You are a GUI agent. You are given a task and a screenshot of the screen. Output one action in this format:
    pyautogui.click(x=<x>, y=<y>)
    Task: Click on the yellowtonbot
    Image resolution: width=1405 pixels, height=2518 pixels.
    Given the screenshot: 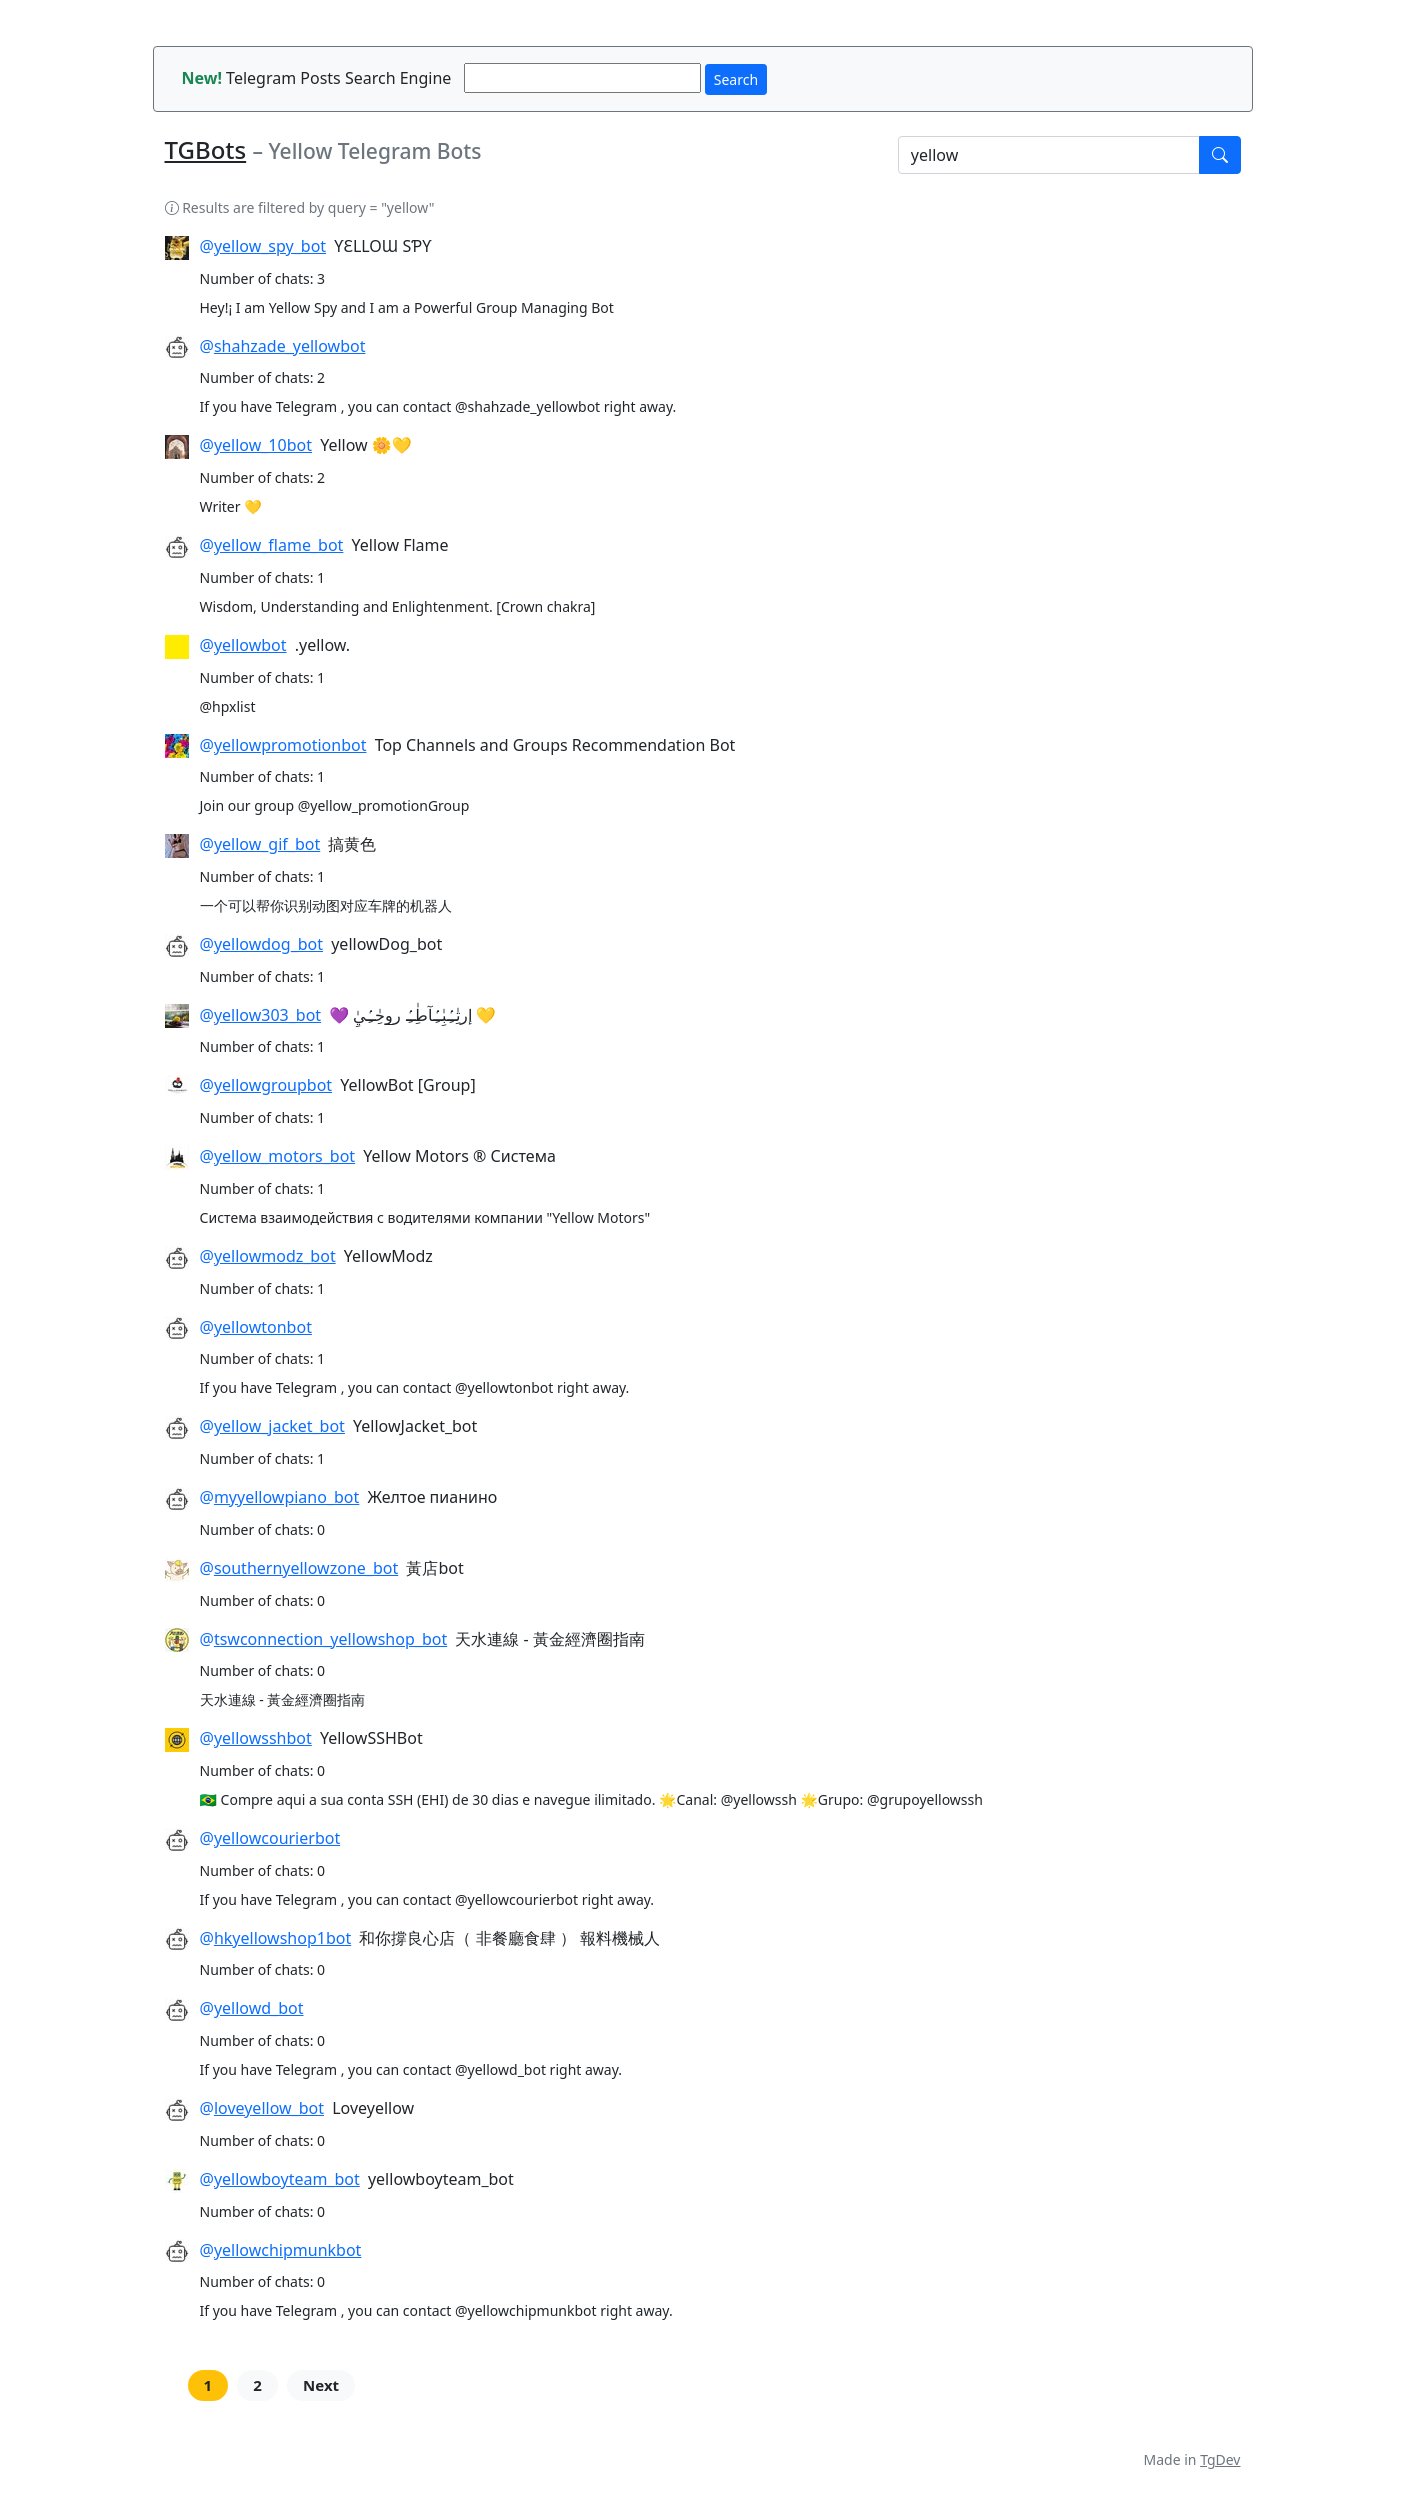 What is the action you would take?
    pyautogui.click(x=263, y=1327)
    